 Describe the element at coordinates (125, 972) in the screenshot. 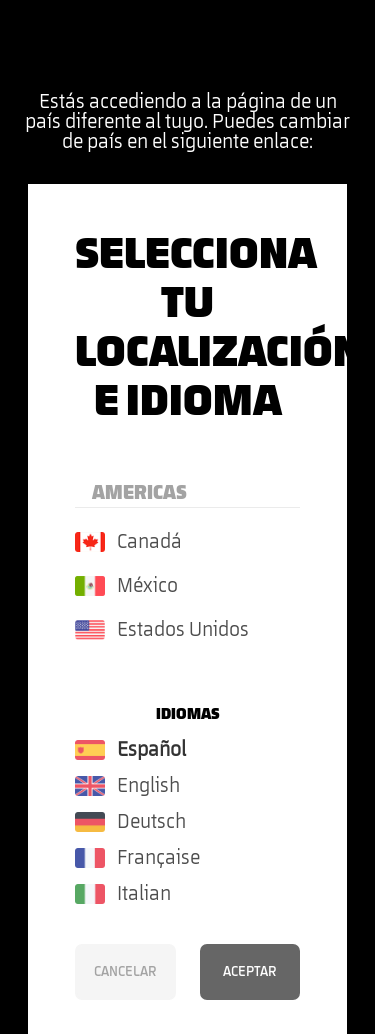

I see `Cancelar` at that location.